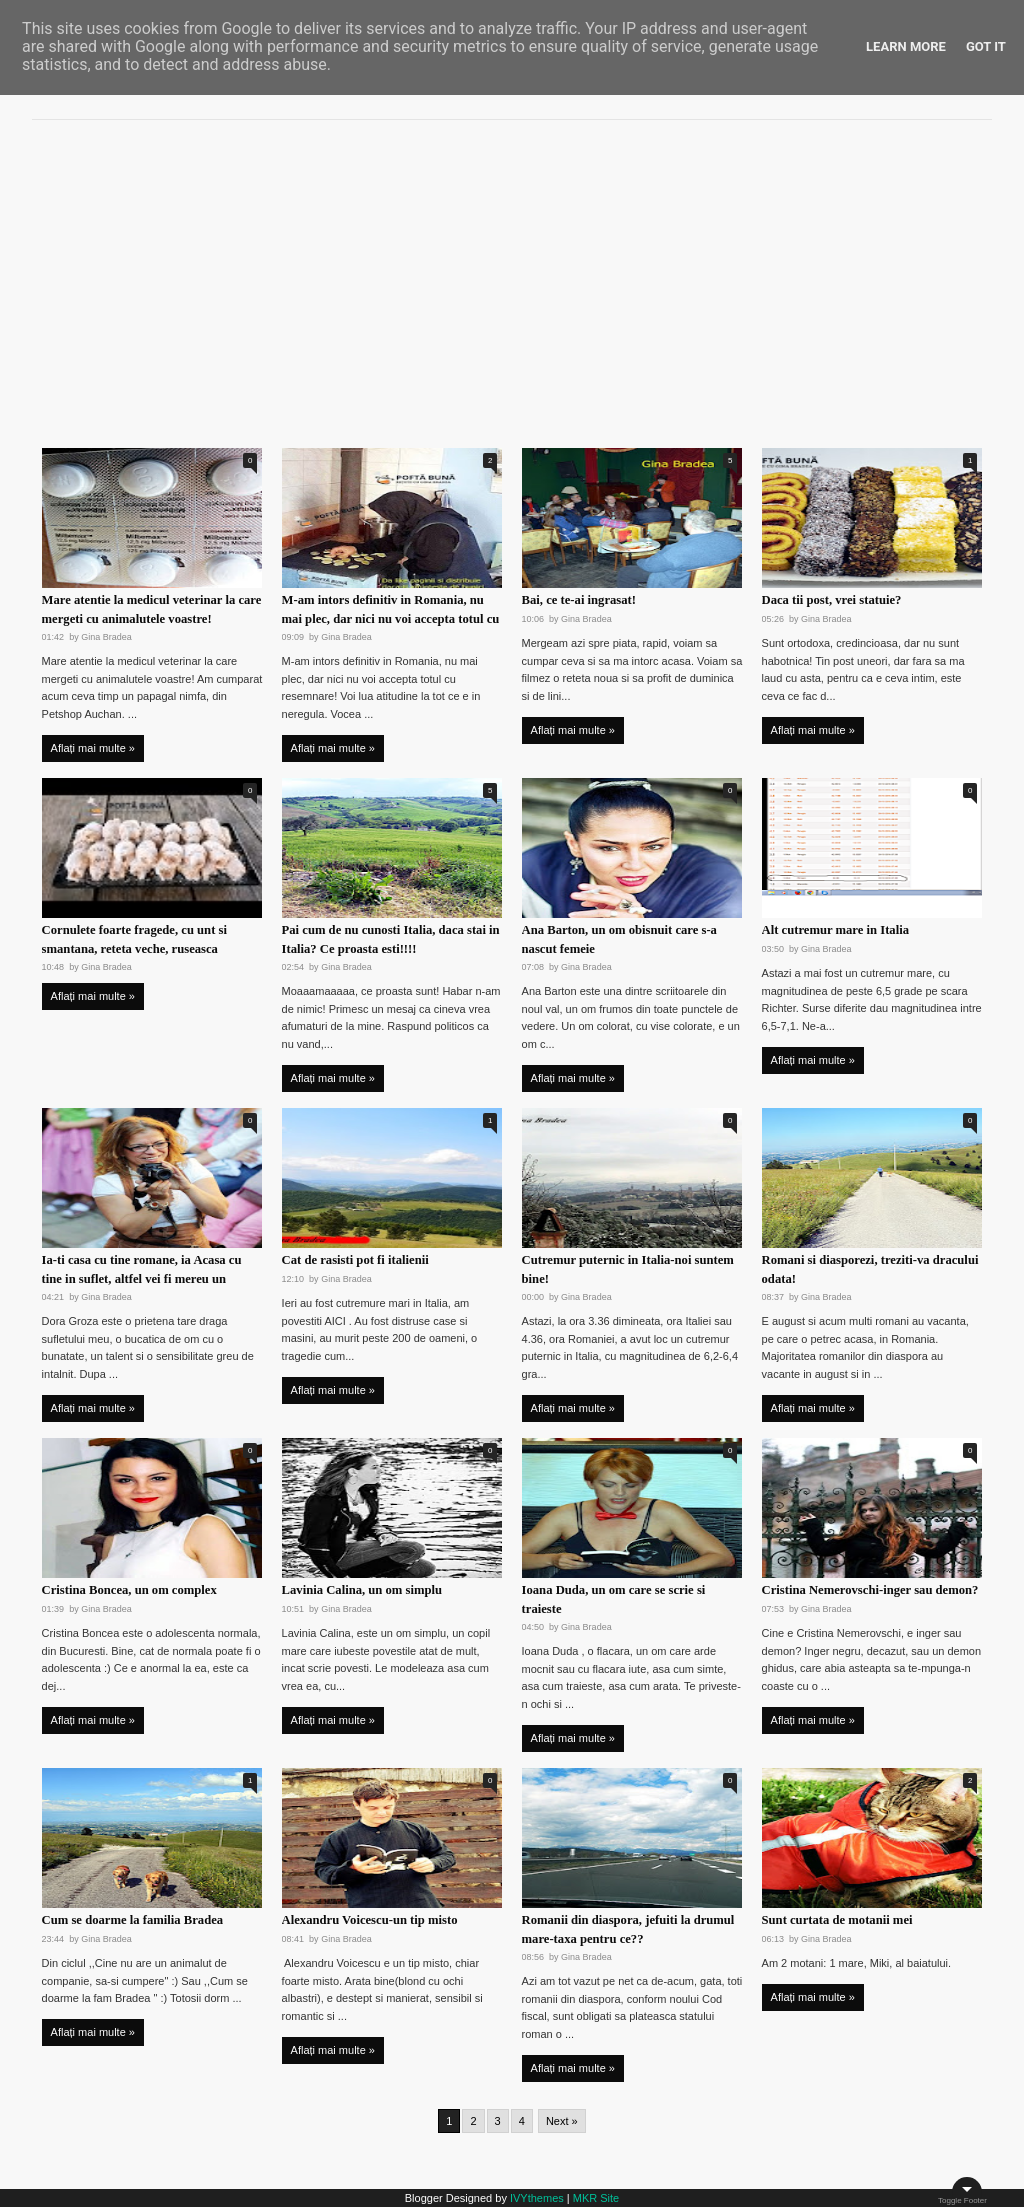  What do you see at coordinates (142, 1279) in the screenshot?
I see `Ia-ti casa cu tine romane, ia Acasa cu tine in suflet, altfel vei fi mereu un musafir in viata ta` at bounding box center [142, 1279].